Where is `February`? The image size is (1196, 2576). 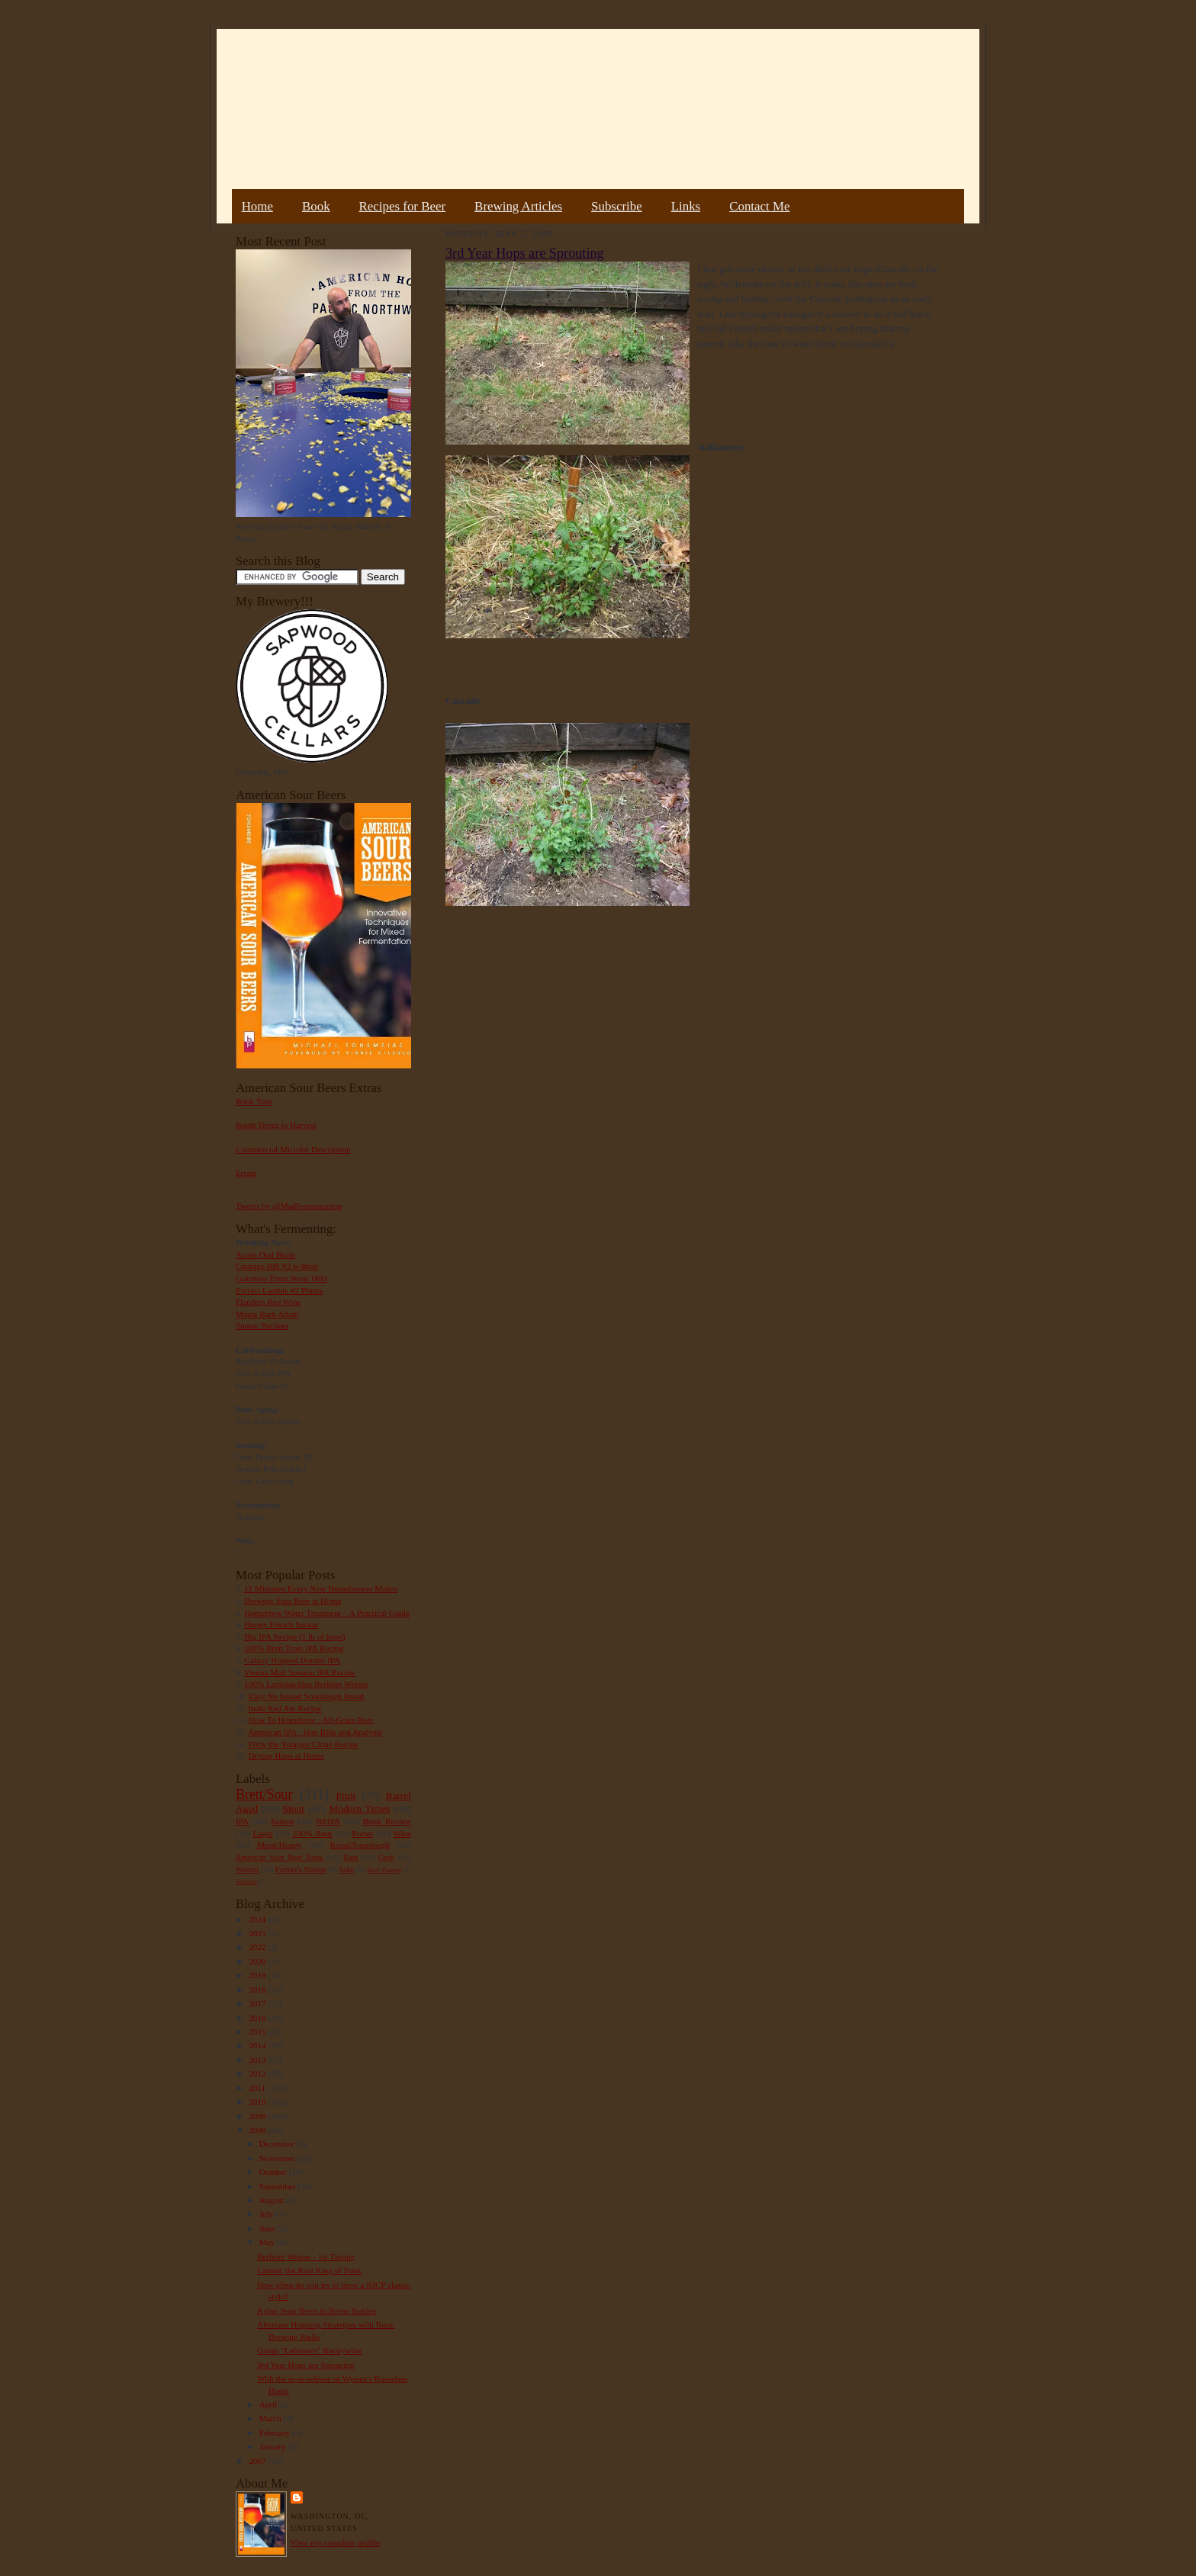 February is located at coordinates (275, 2432).